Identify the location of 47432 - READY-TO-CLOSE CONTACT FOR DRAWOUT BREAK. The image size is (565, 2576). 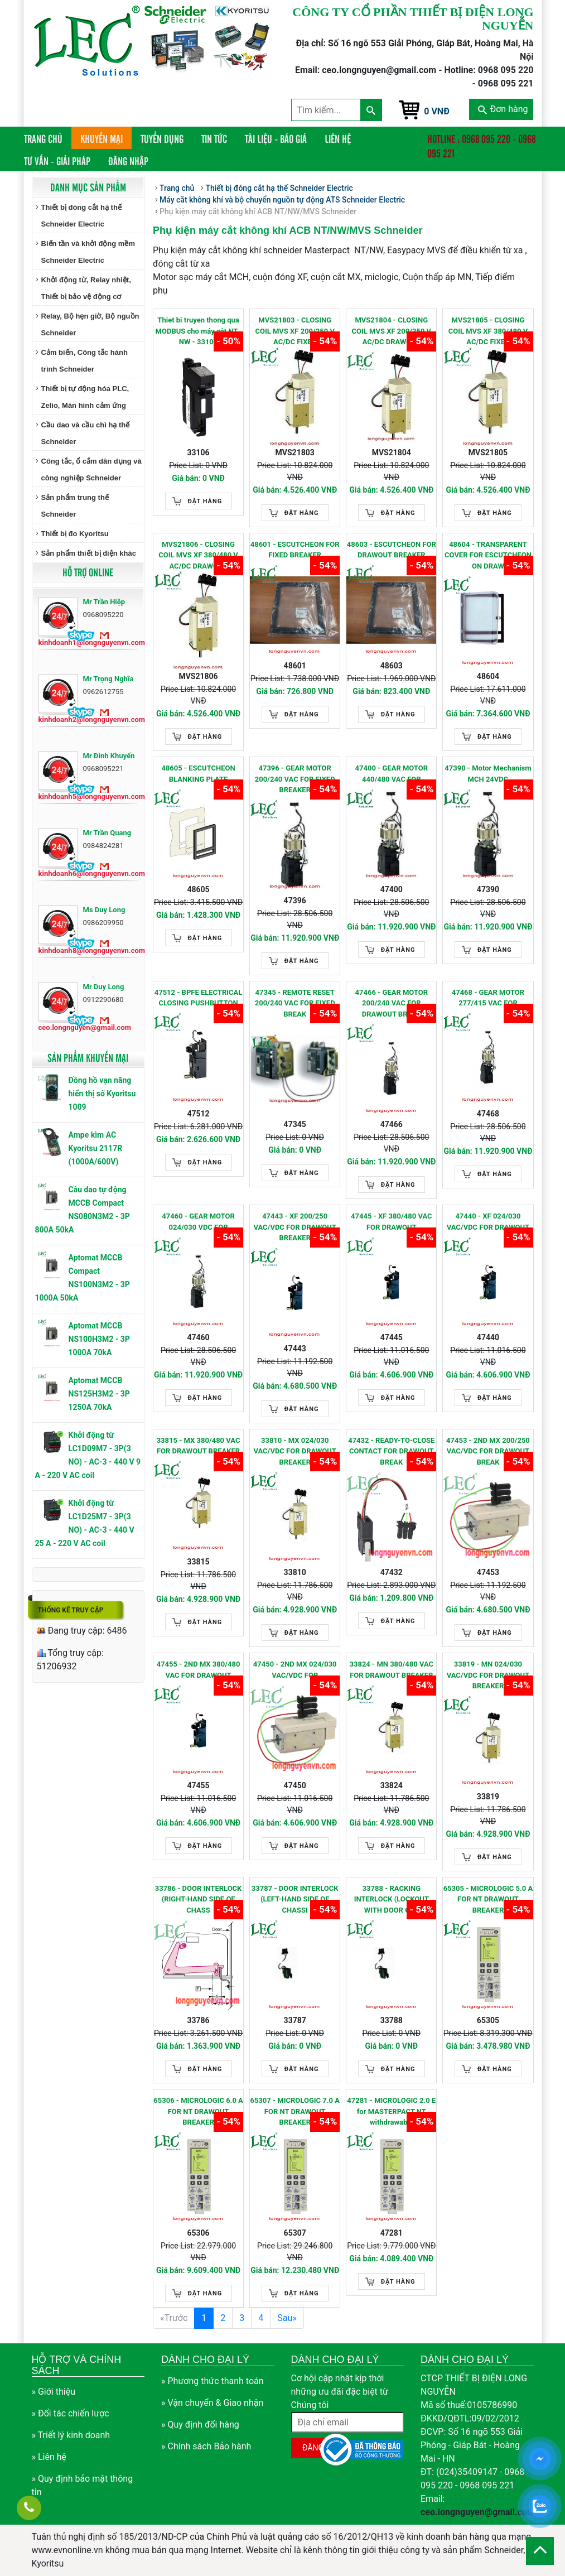
(391, 1451).